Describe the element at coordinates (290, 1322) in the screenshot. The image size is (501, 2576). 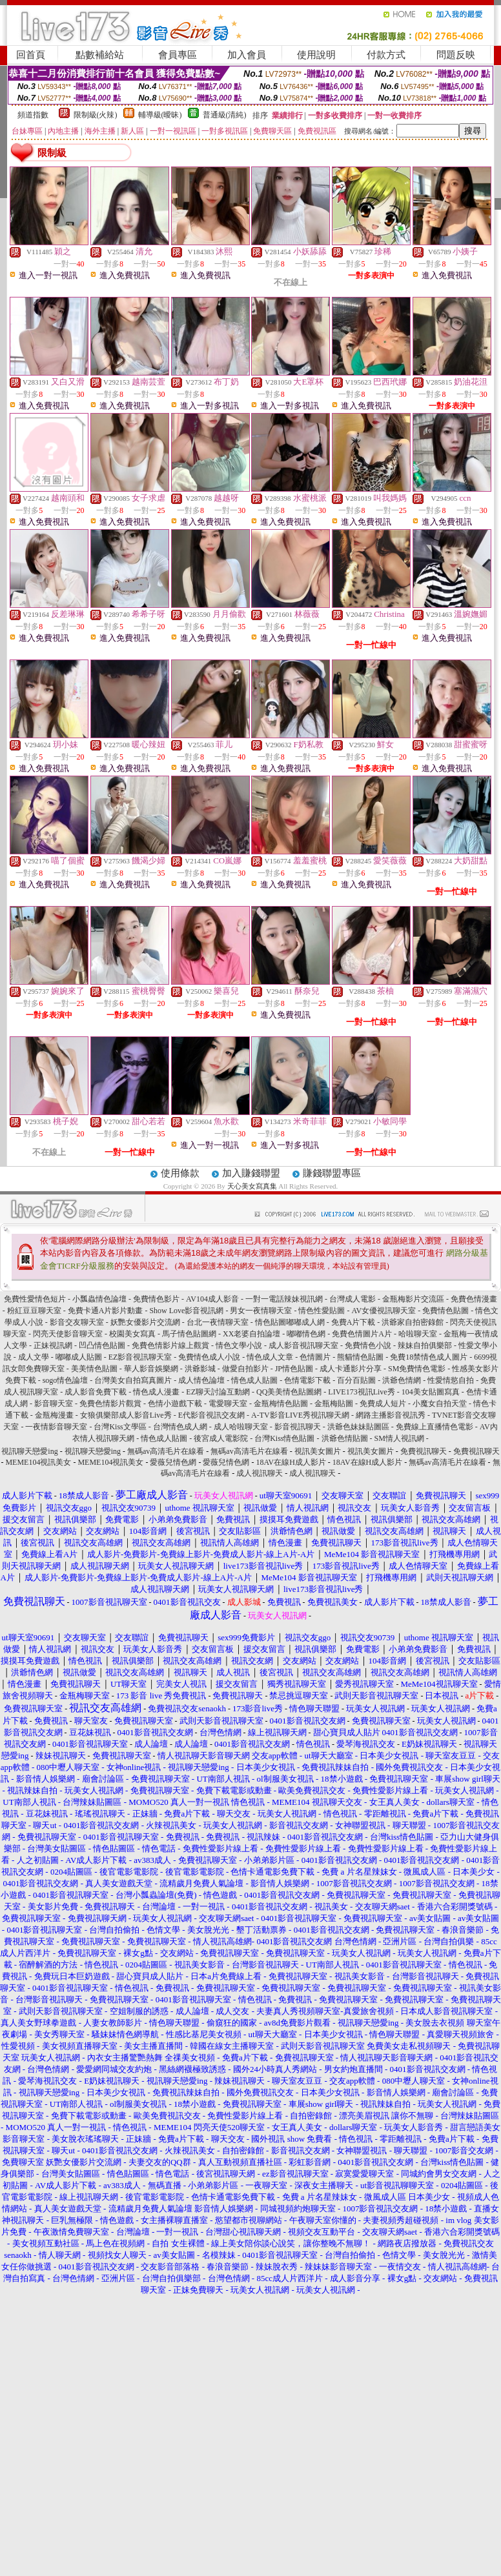
I see `情色貼圖嘟嘟成人網` at that location.